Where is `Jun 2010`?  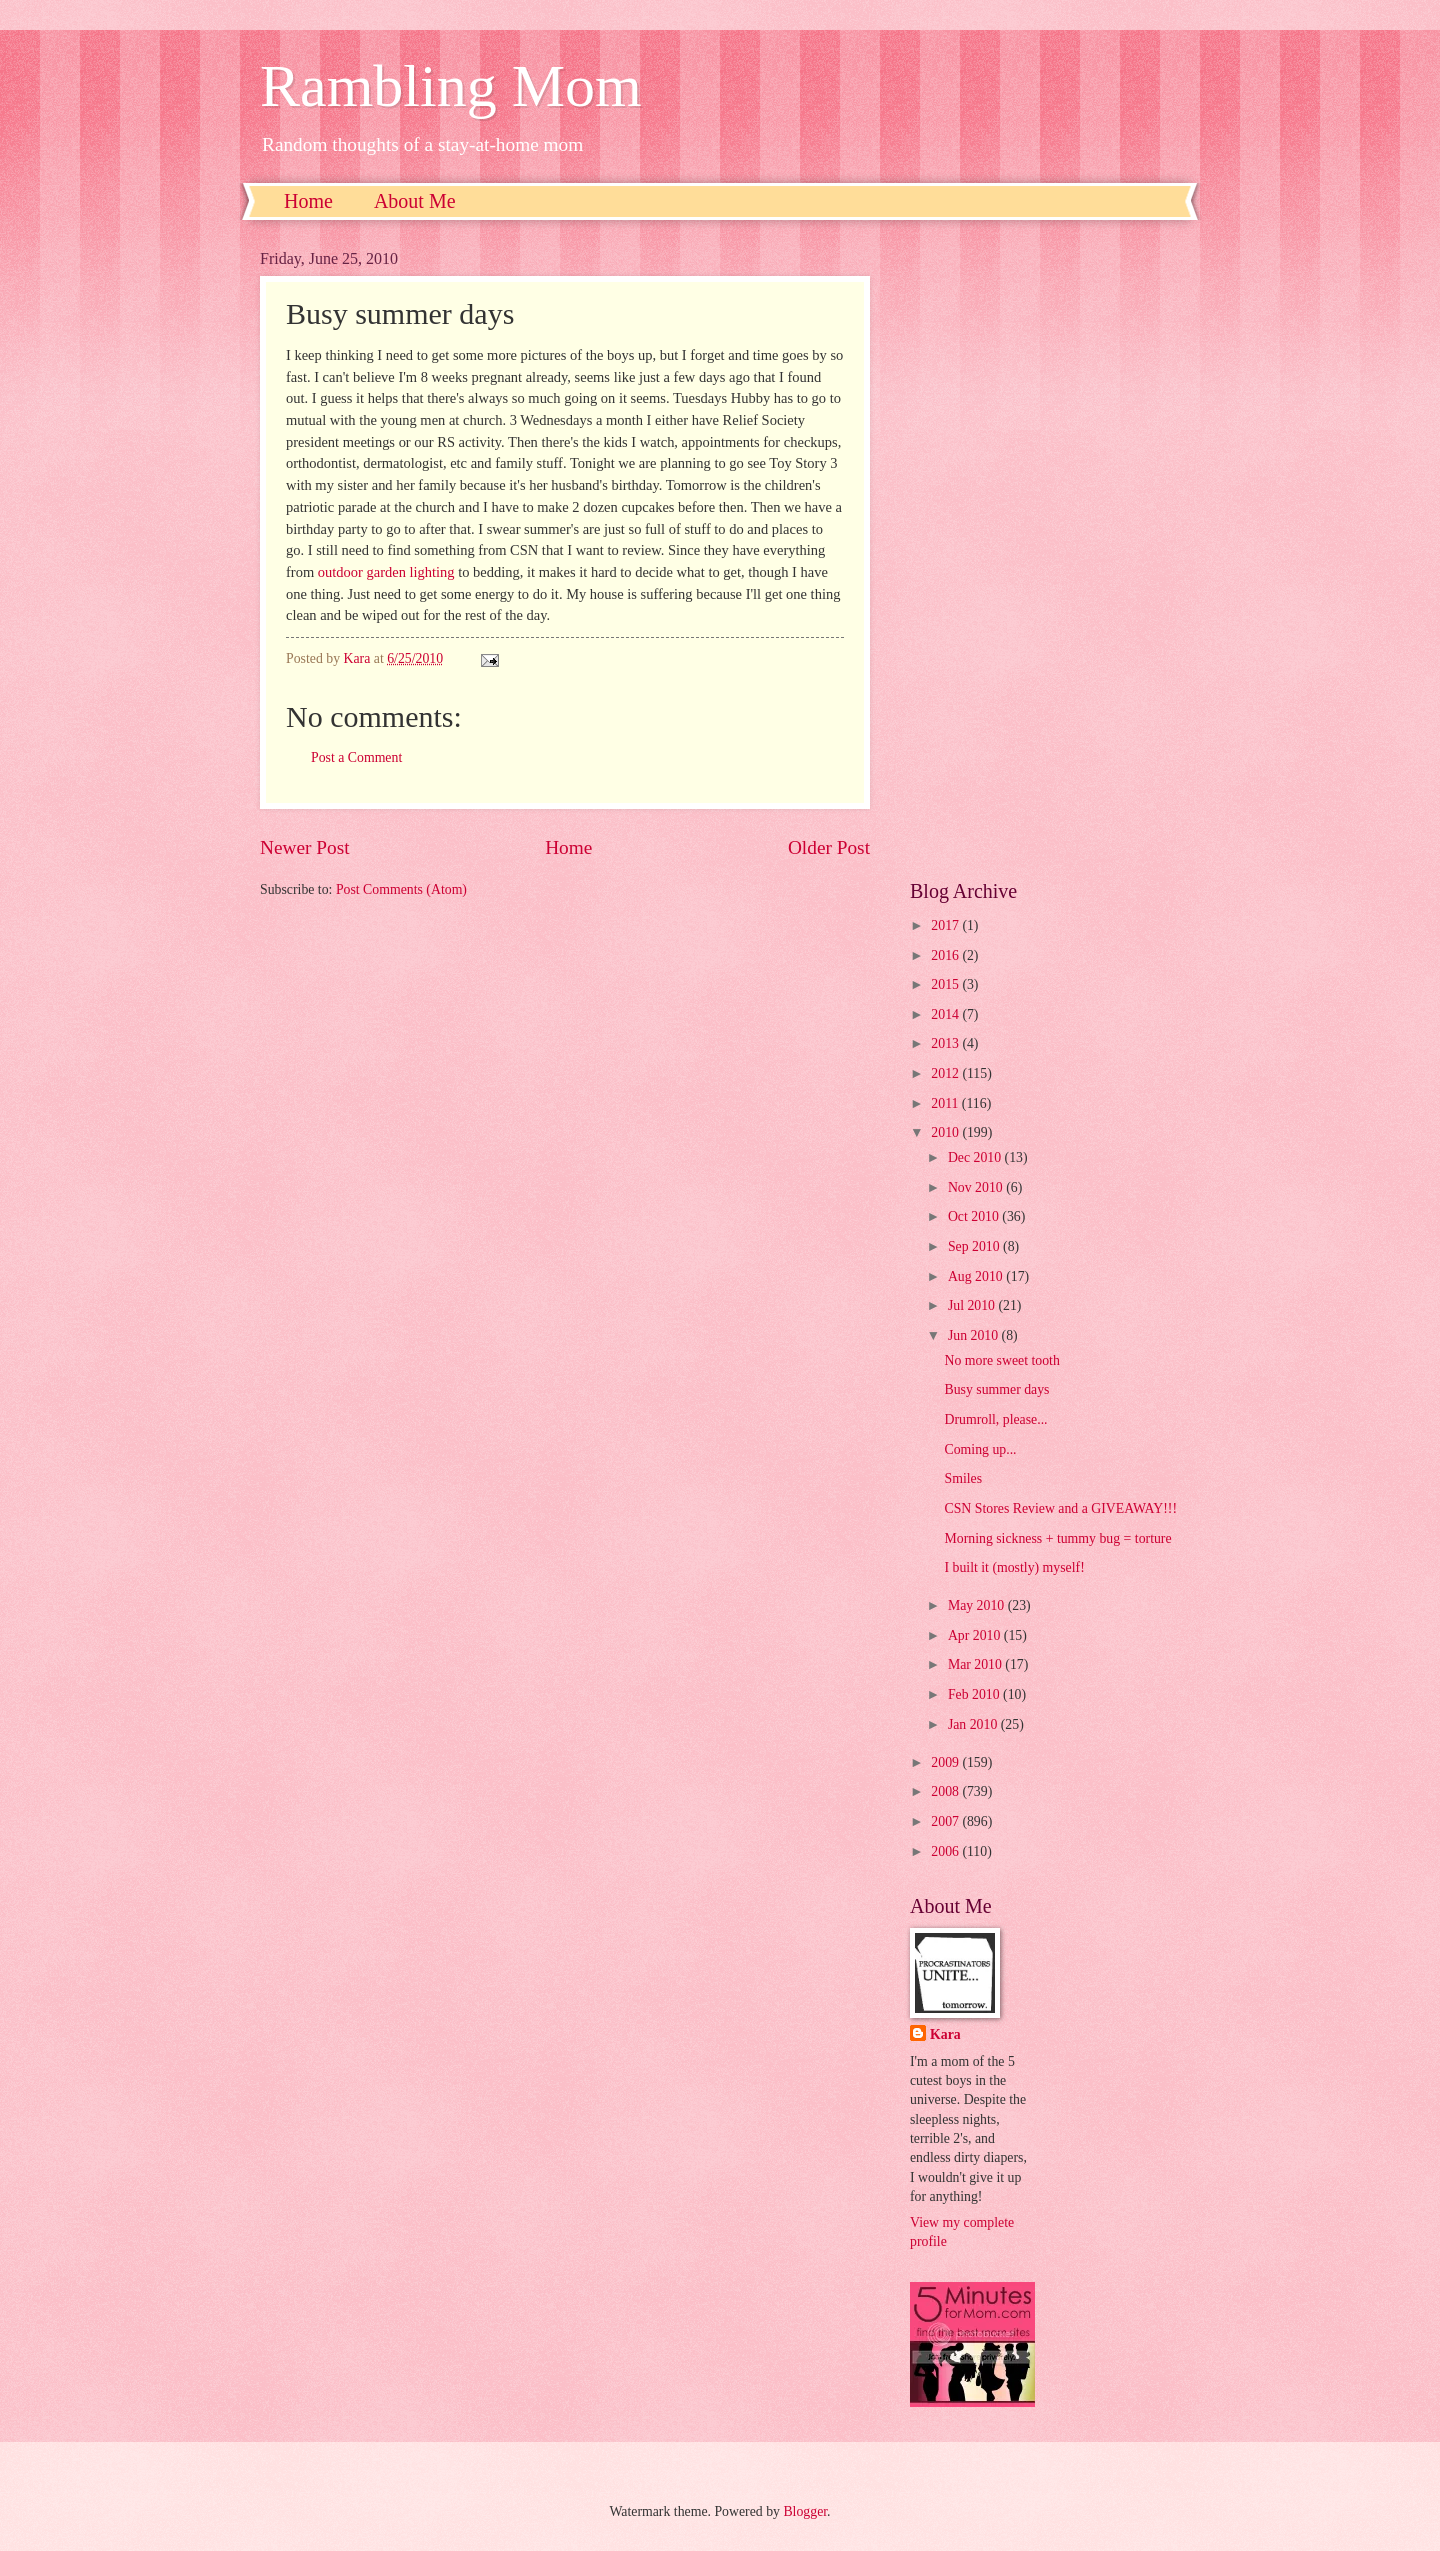 Jun 2010 is located at coordinates (975, 1335).